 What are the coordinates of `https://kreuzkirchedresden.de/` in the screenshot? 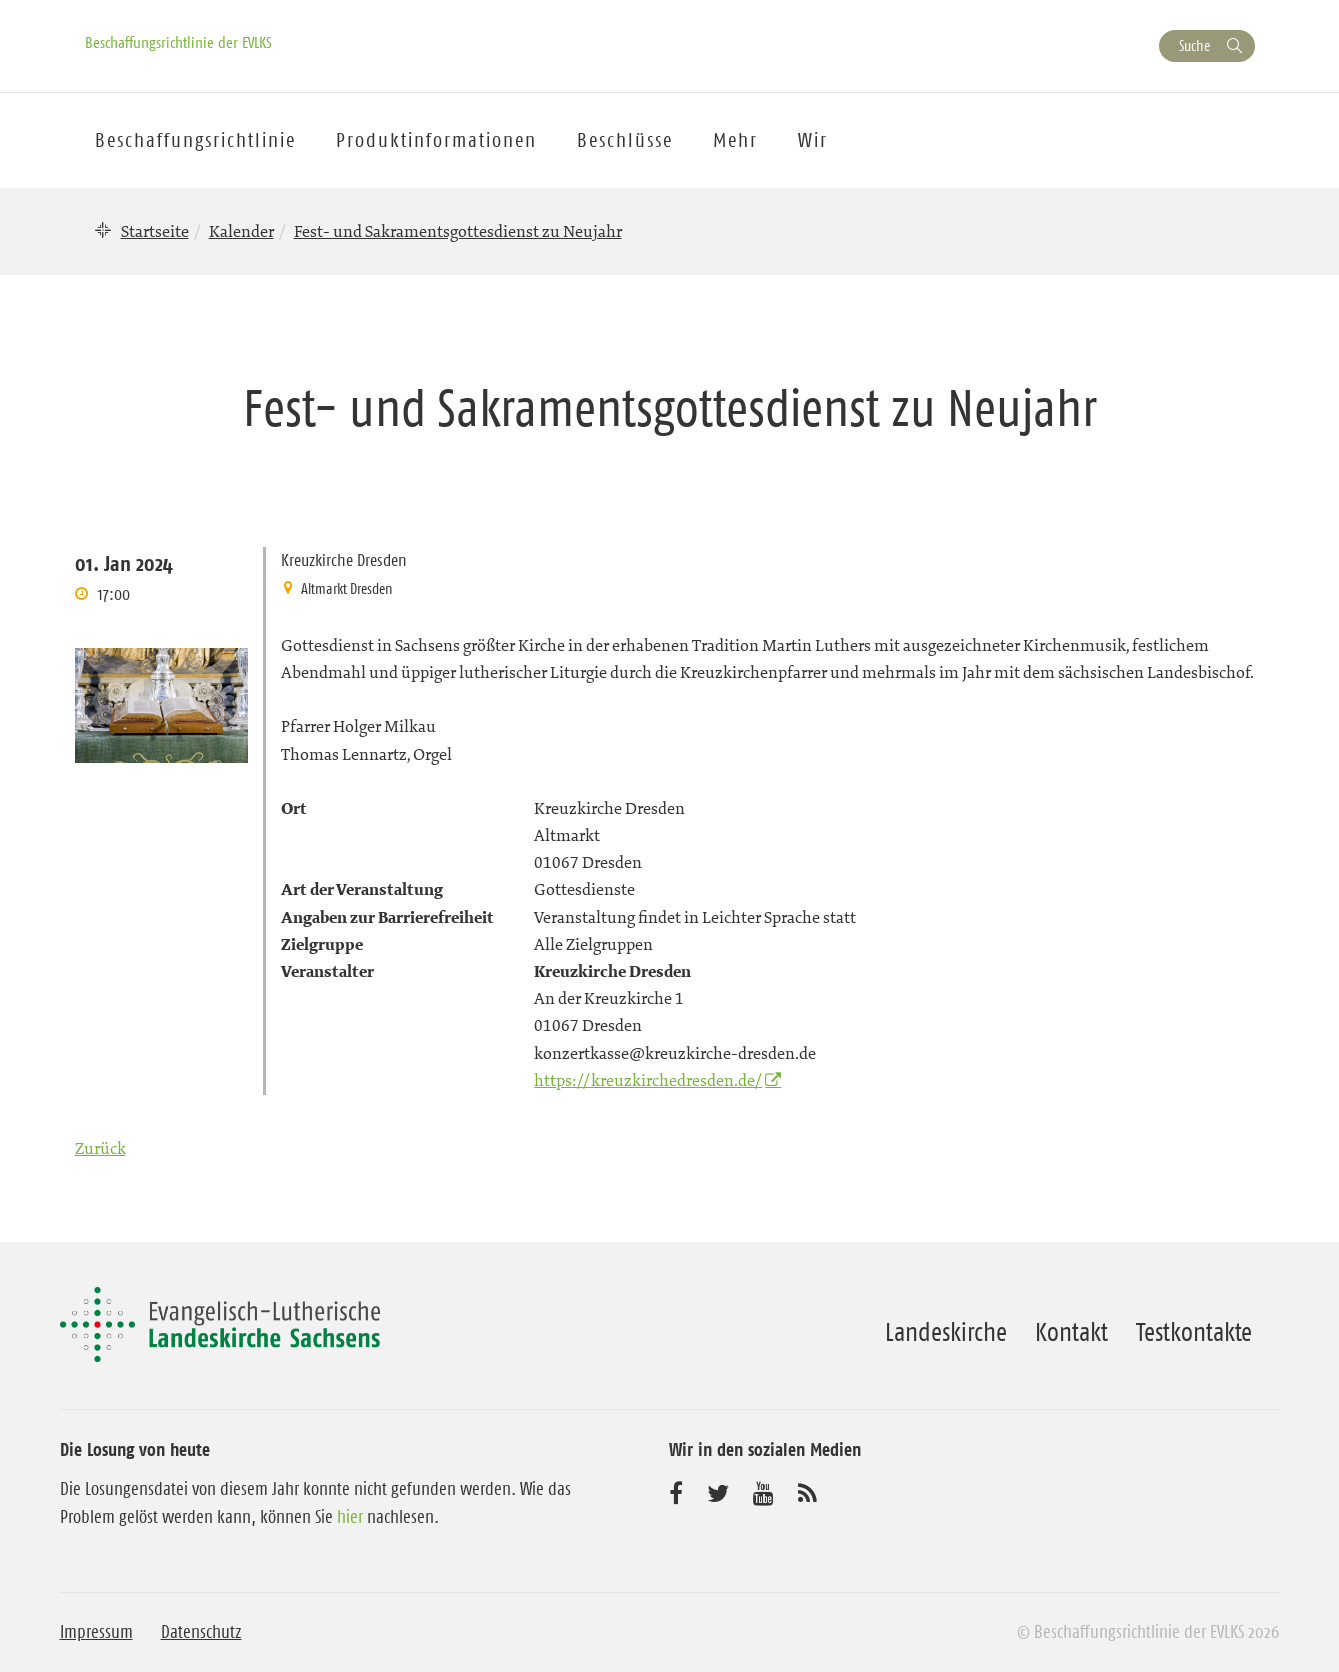 It's located at (648, 1080).